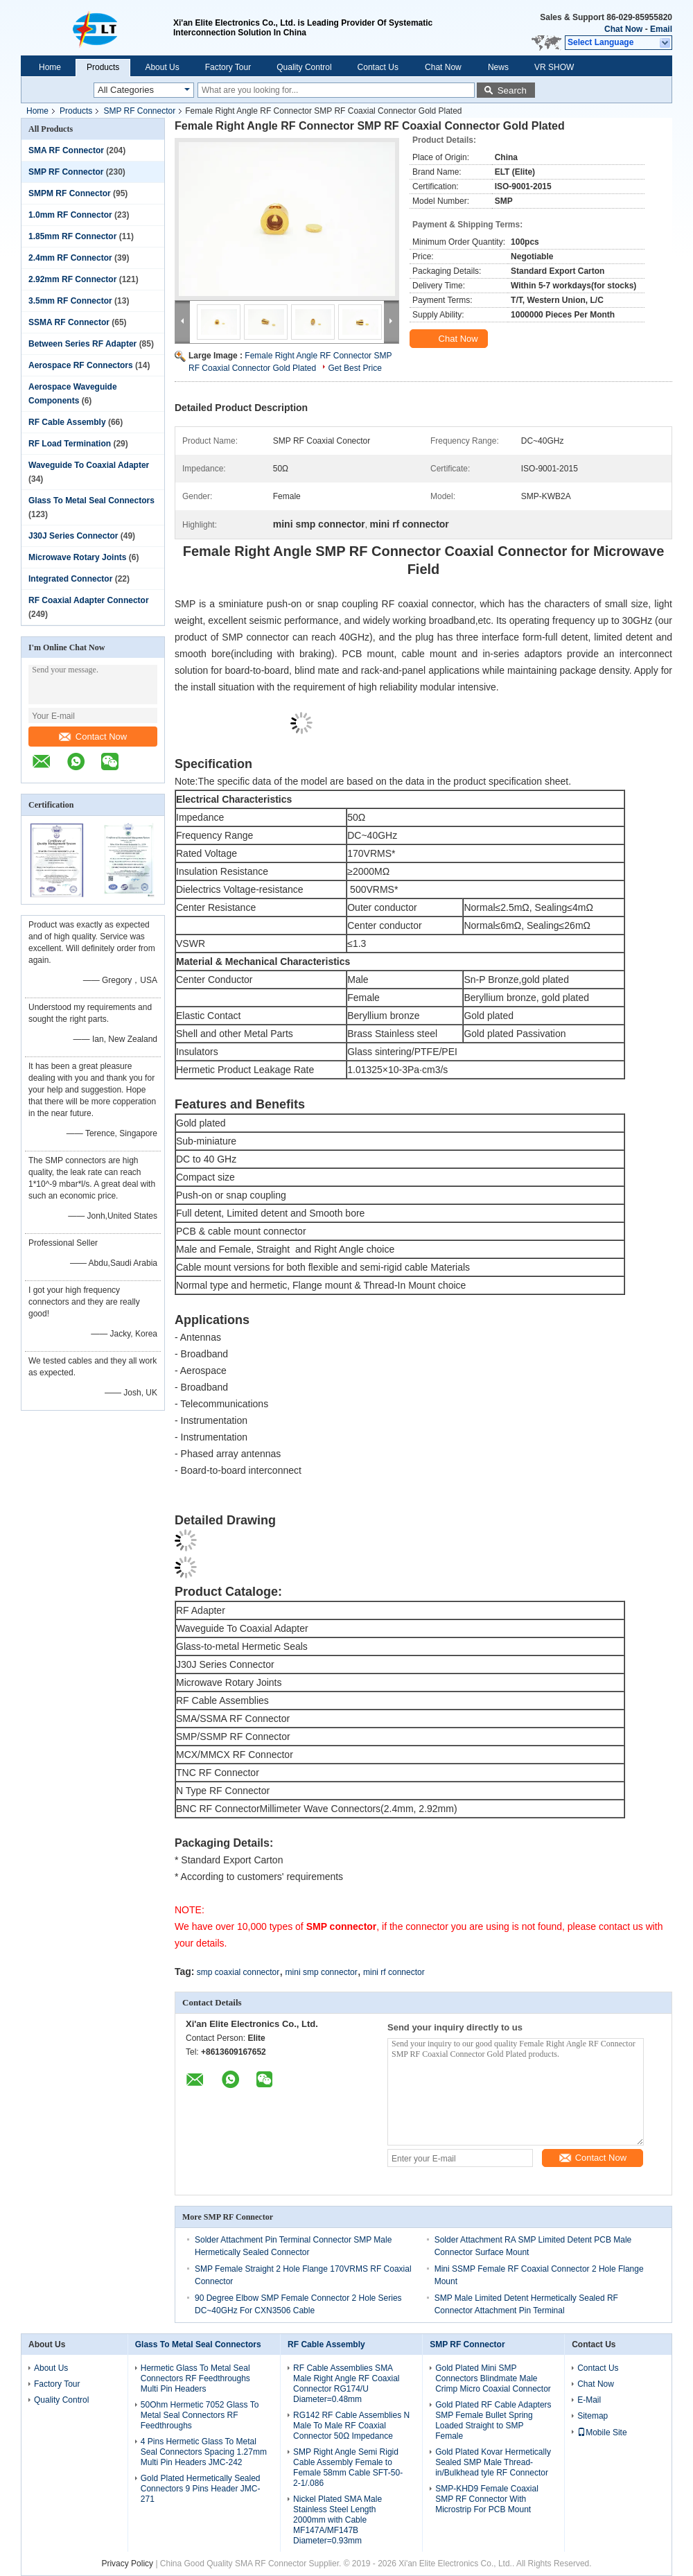 The height and width of the screenshot is (2576, 693). Describe the element at coordinates (661, 29) in the screenshot. I see `Email` at that location.